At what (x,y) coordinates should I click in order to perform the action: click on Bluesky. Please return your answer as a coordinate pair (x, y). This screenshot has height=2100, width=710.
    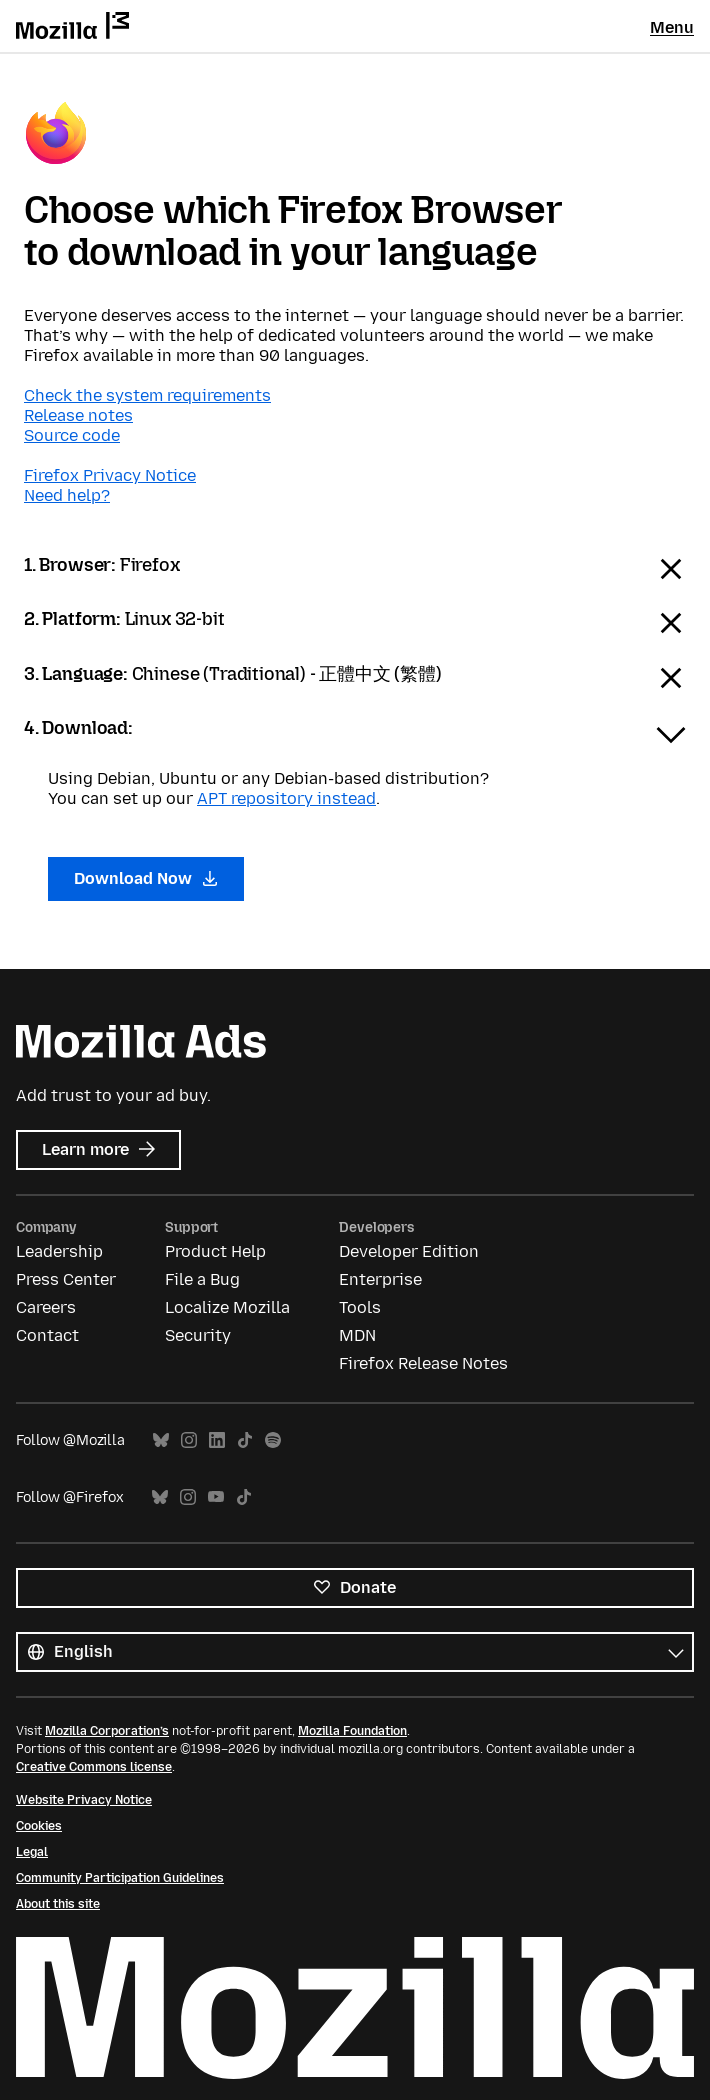
    Looking at the image, I should click on (161, 1440).